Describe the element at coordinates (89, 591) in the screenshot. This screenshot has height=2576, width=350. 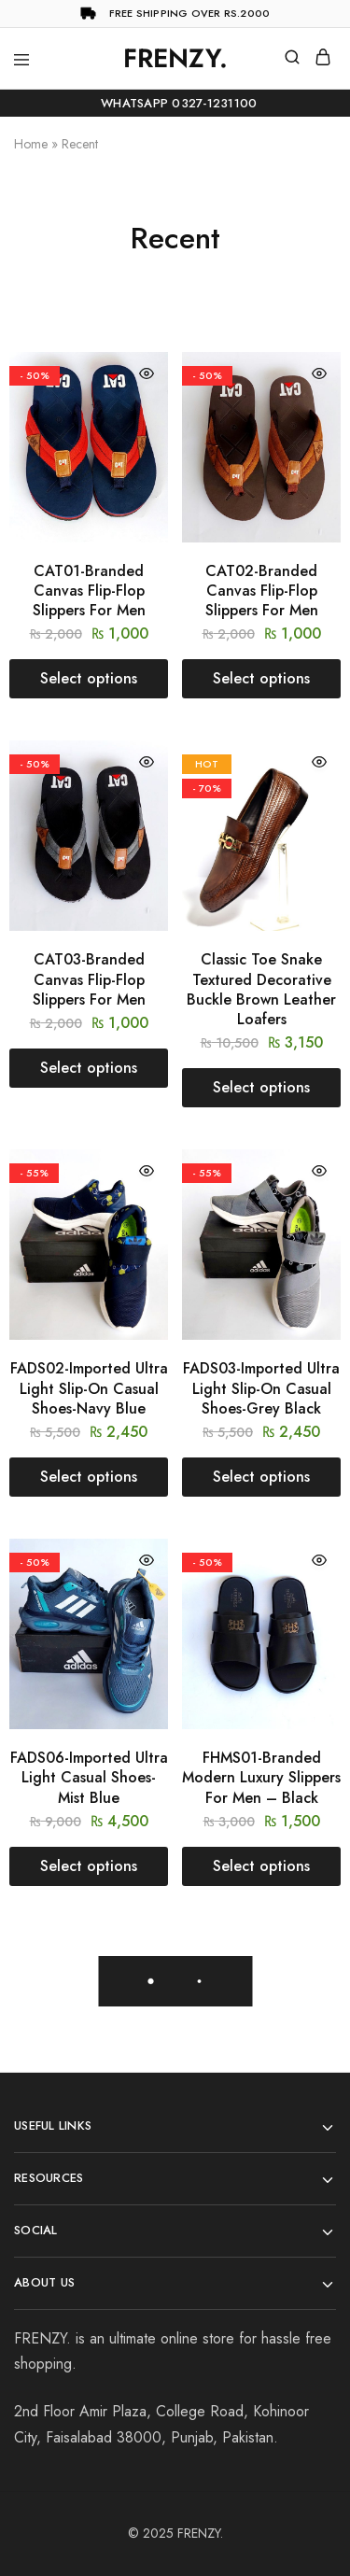
I see `CAT01-Branded Canvas Flip-Flop Slippers For Men` at that location.